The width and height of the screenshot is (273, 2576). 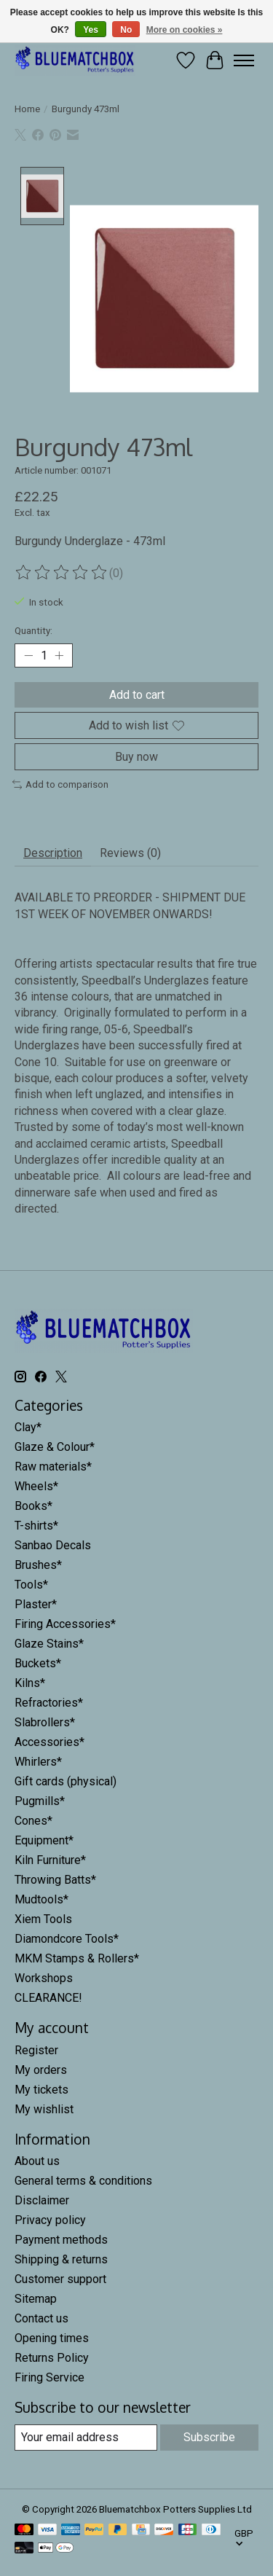 I want to click on [Read reviews], so click(x=62, y=571).